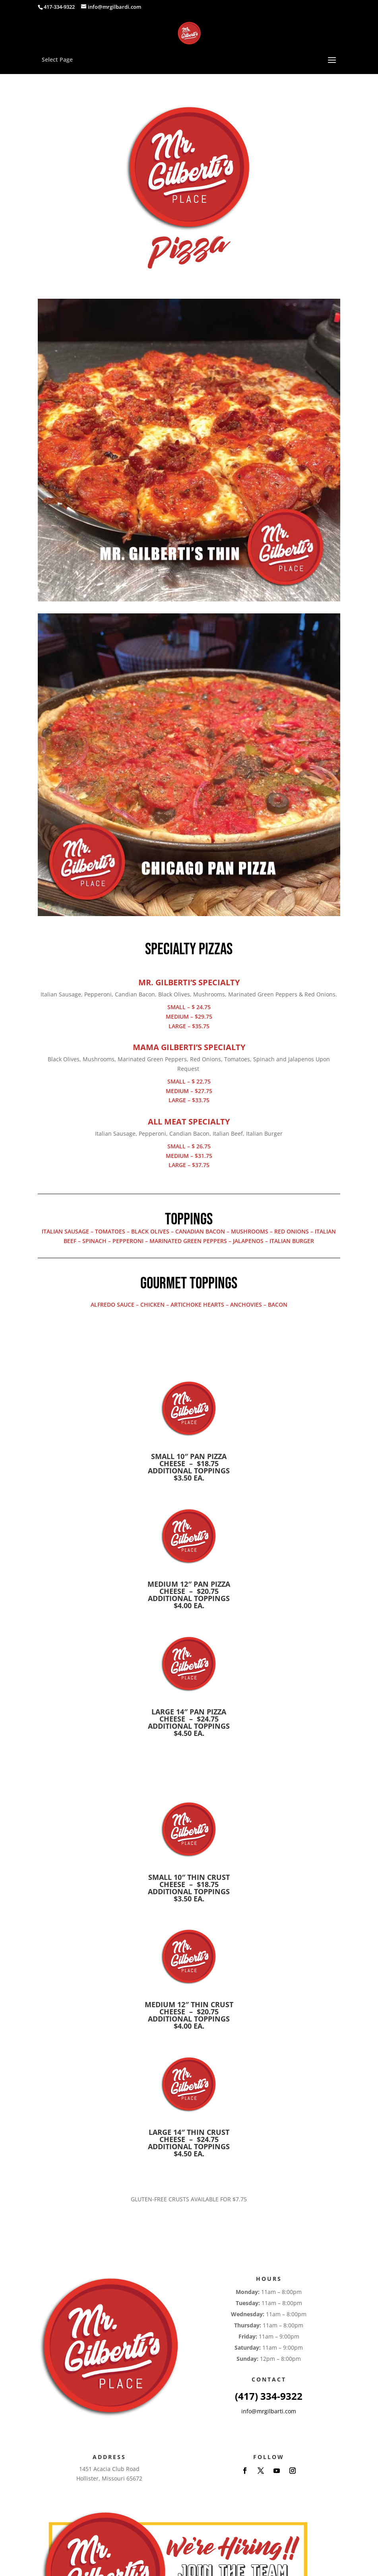  Describe the element at coordinates (268, 2411) in the screenshot. I see `info@mrgilbarti.com` at that location.